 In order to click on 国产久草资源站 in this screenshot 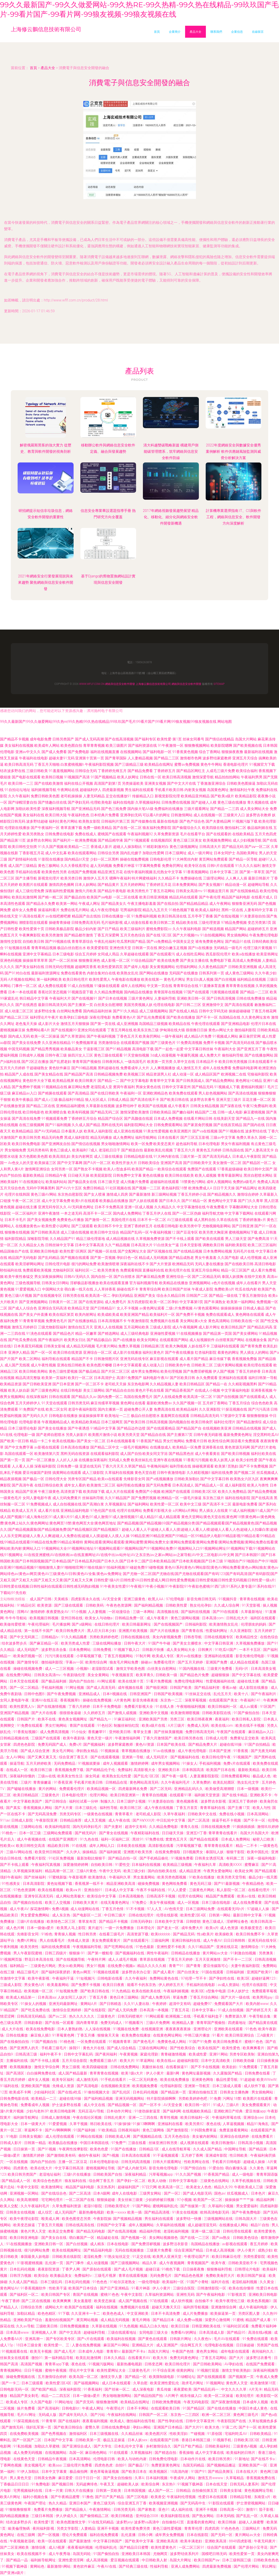, I will do `click(73, 1036)`.